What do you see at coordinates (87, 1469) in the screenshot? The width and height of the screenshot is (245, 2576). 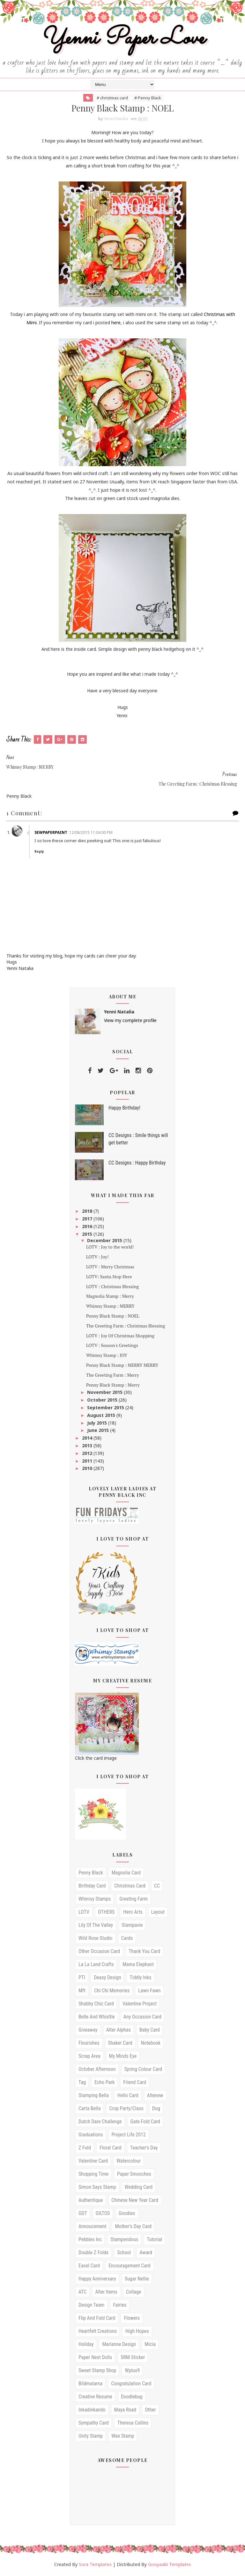 I see `2010` at bounding box center [87, 1469].